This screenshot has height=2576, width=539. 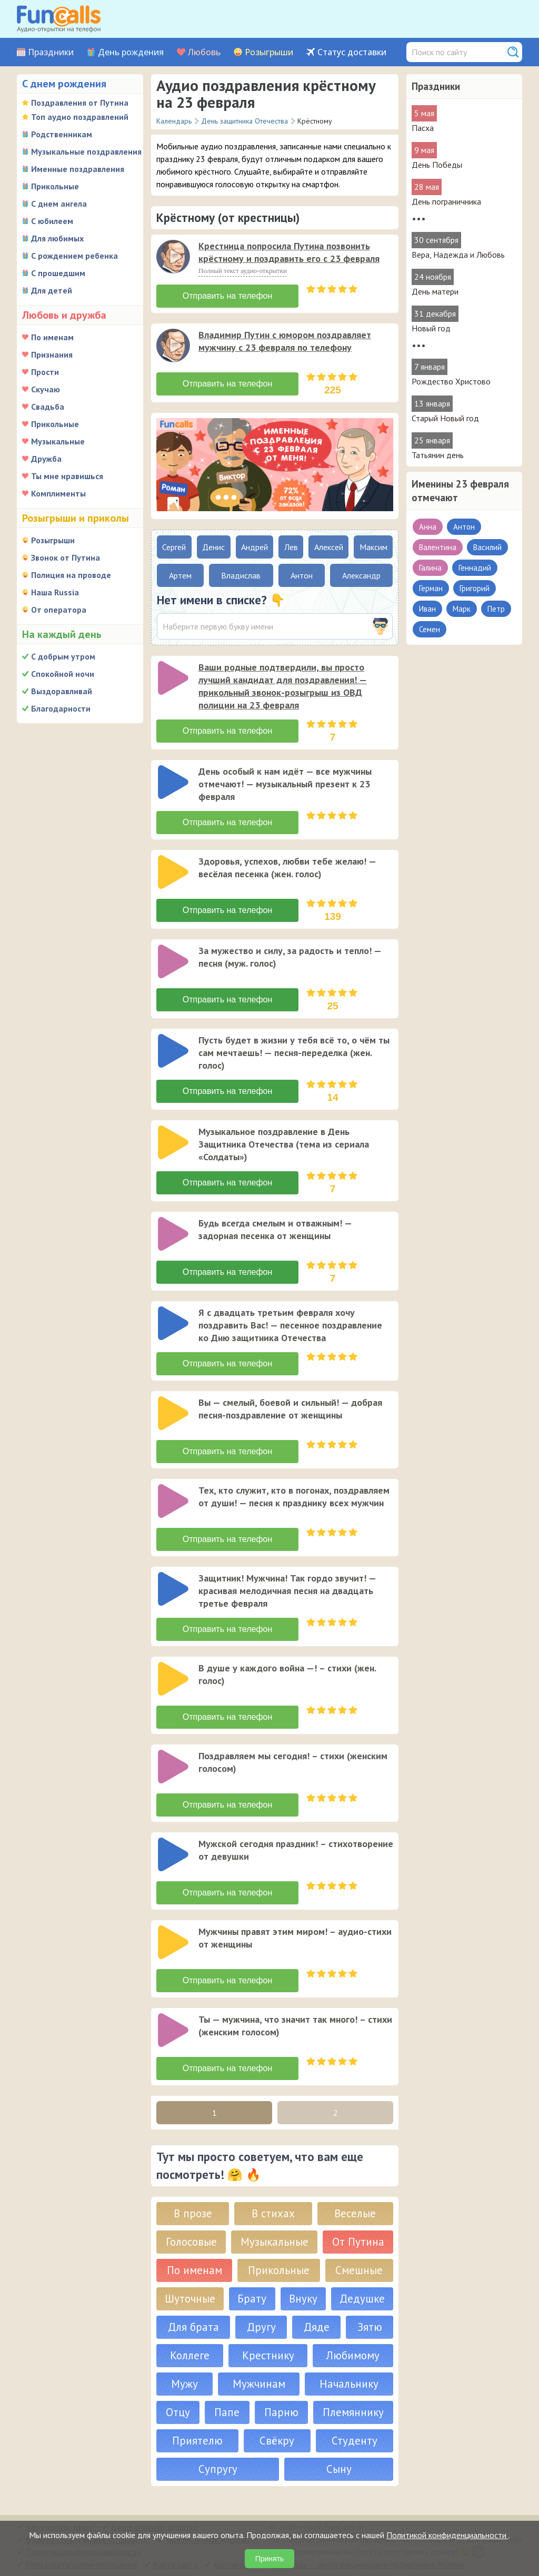 What do you see at coordinates (52, 221) in the screenshot?
I see `С юбилеем` at bounding box center [52, 221].